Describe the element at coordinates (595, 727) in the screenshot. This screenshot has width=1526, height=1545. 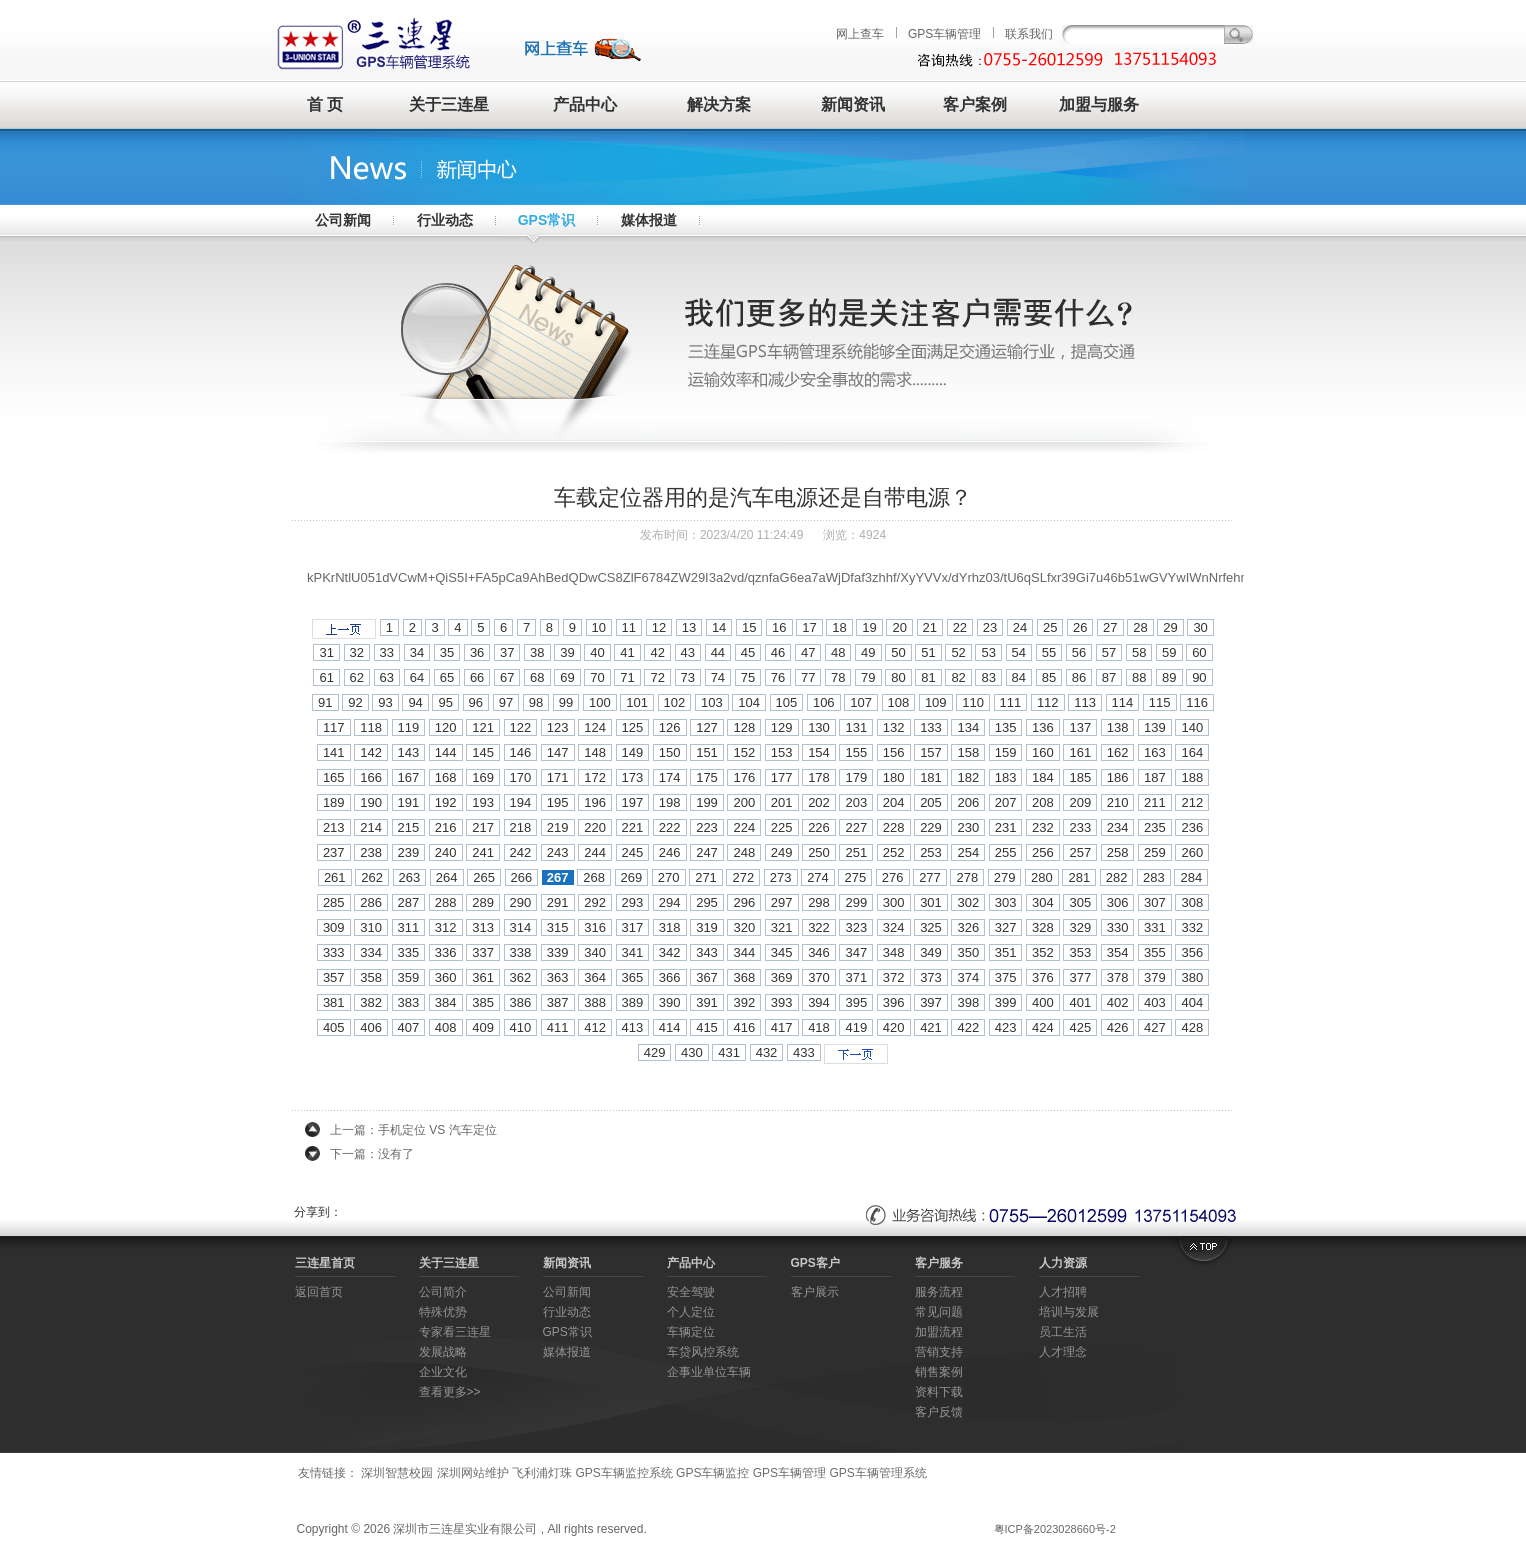
I see `124` at that location.